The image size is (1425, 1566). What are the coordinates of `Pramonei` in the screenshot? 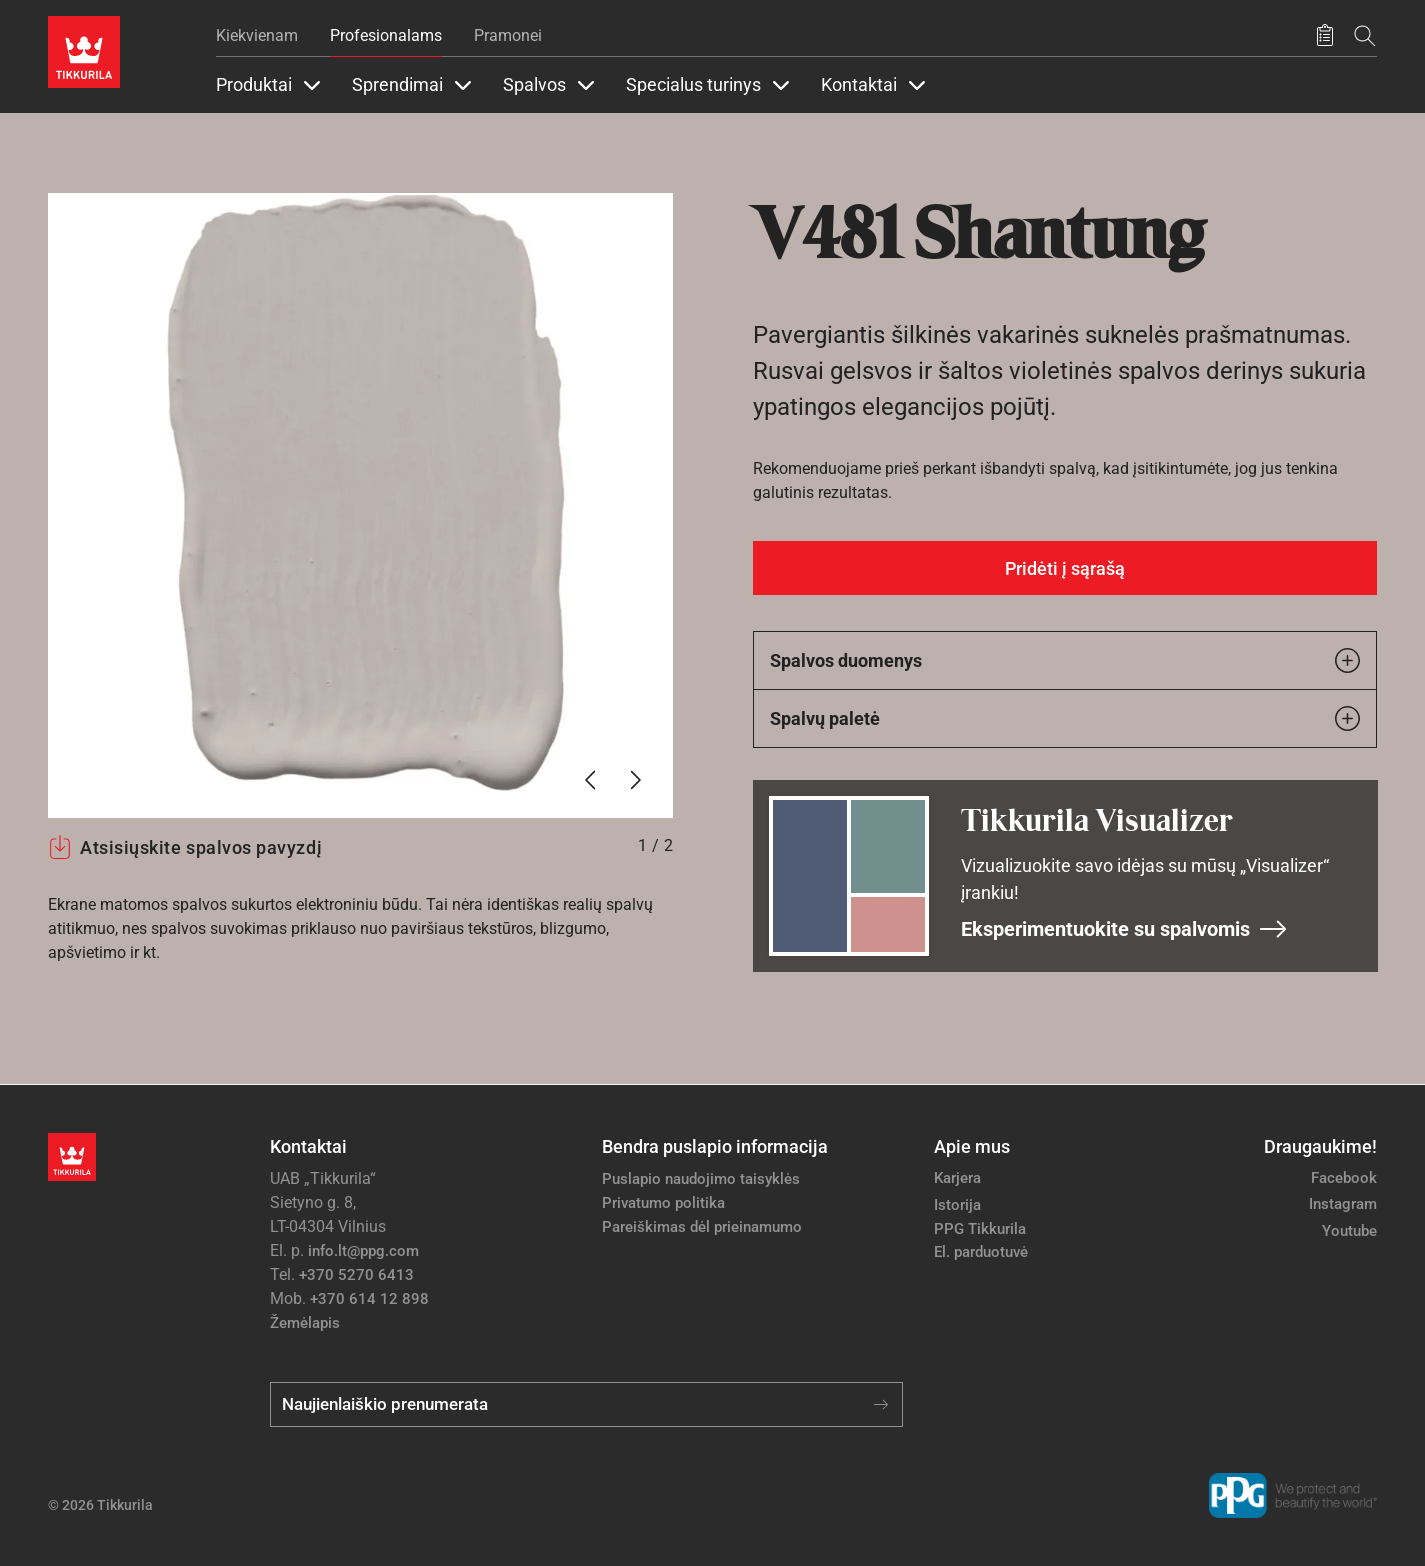 It's located at (508, 35).